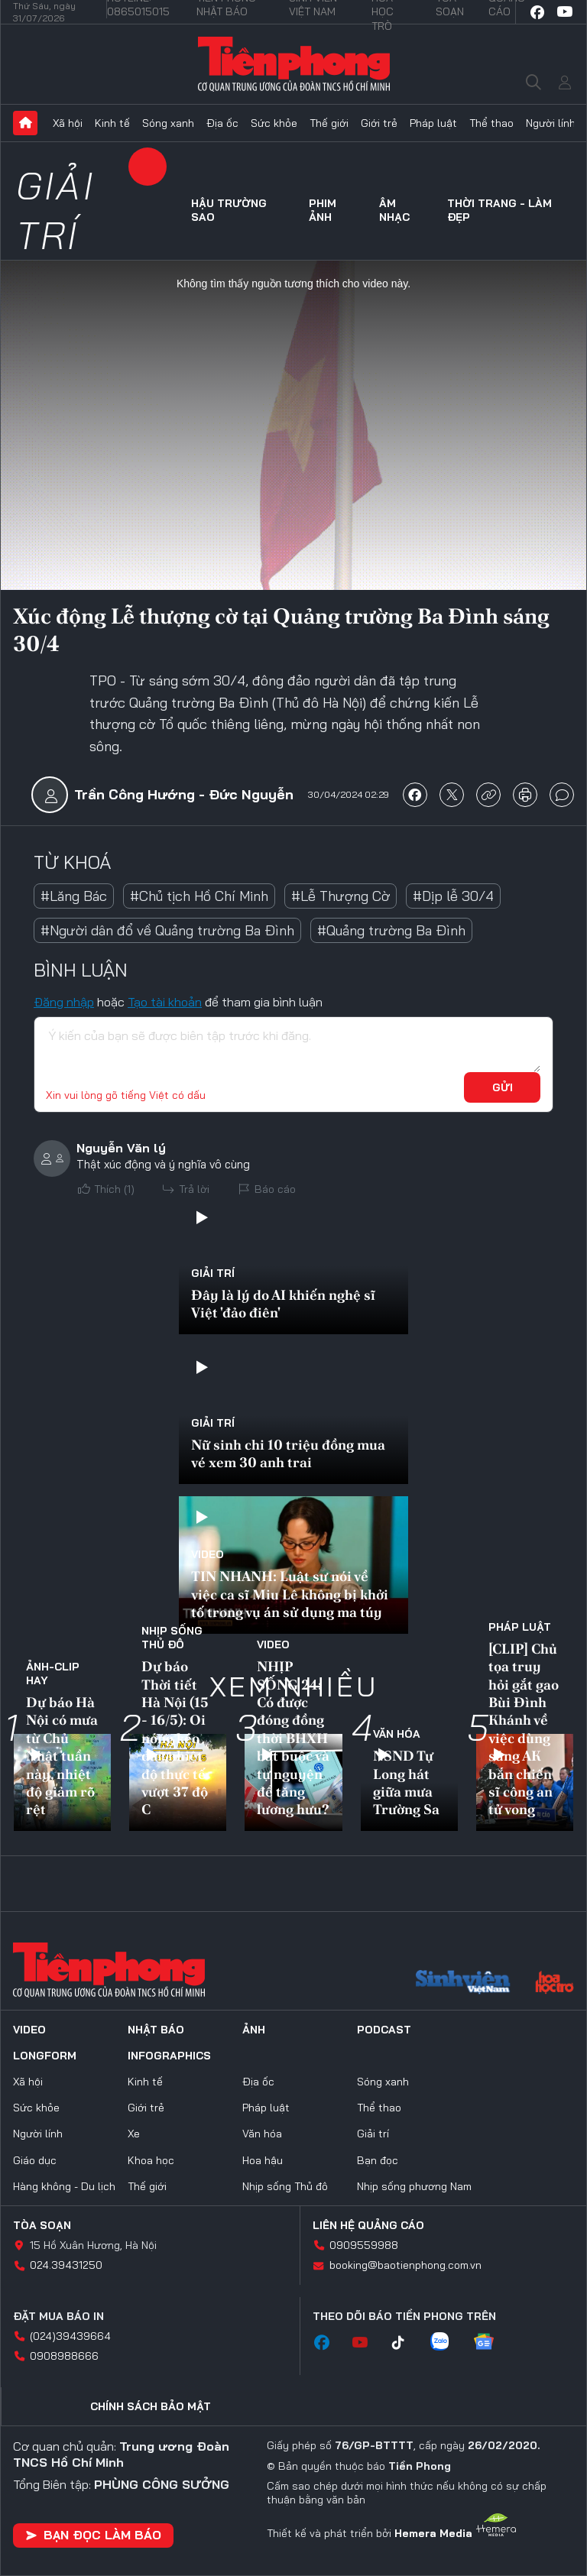 This screenshot has width=587, height=2576. I want to click on Ảnh, so click(253, 2029).